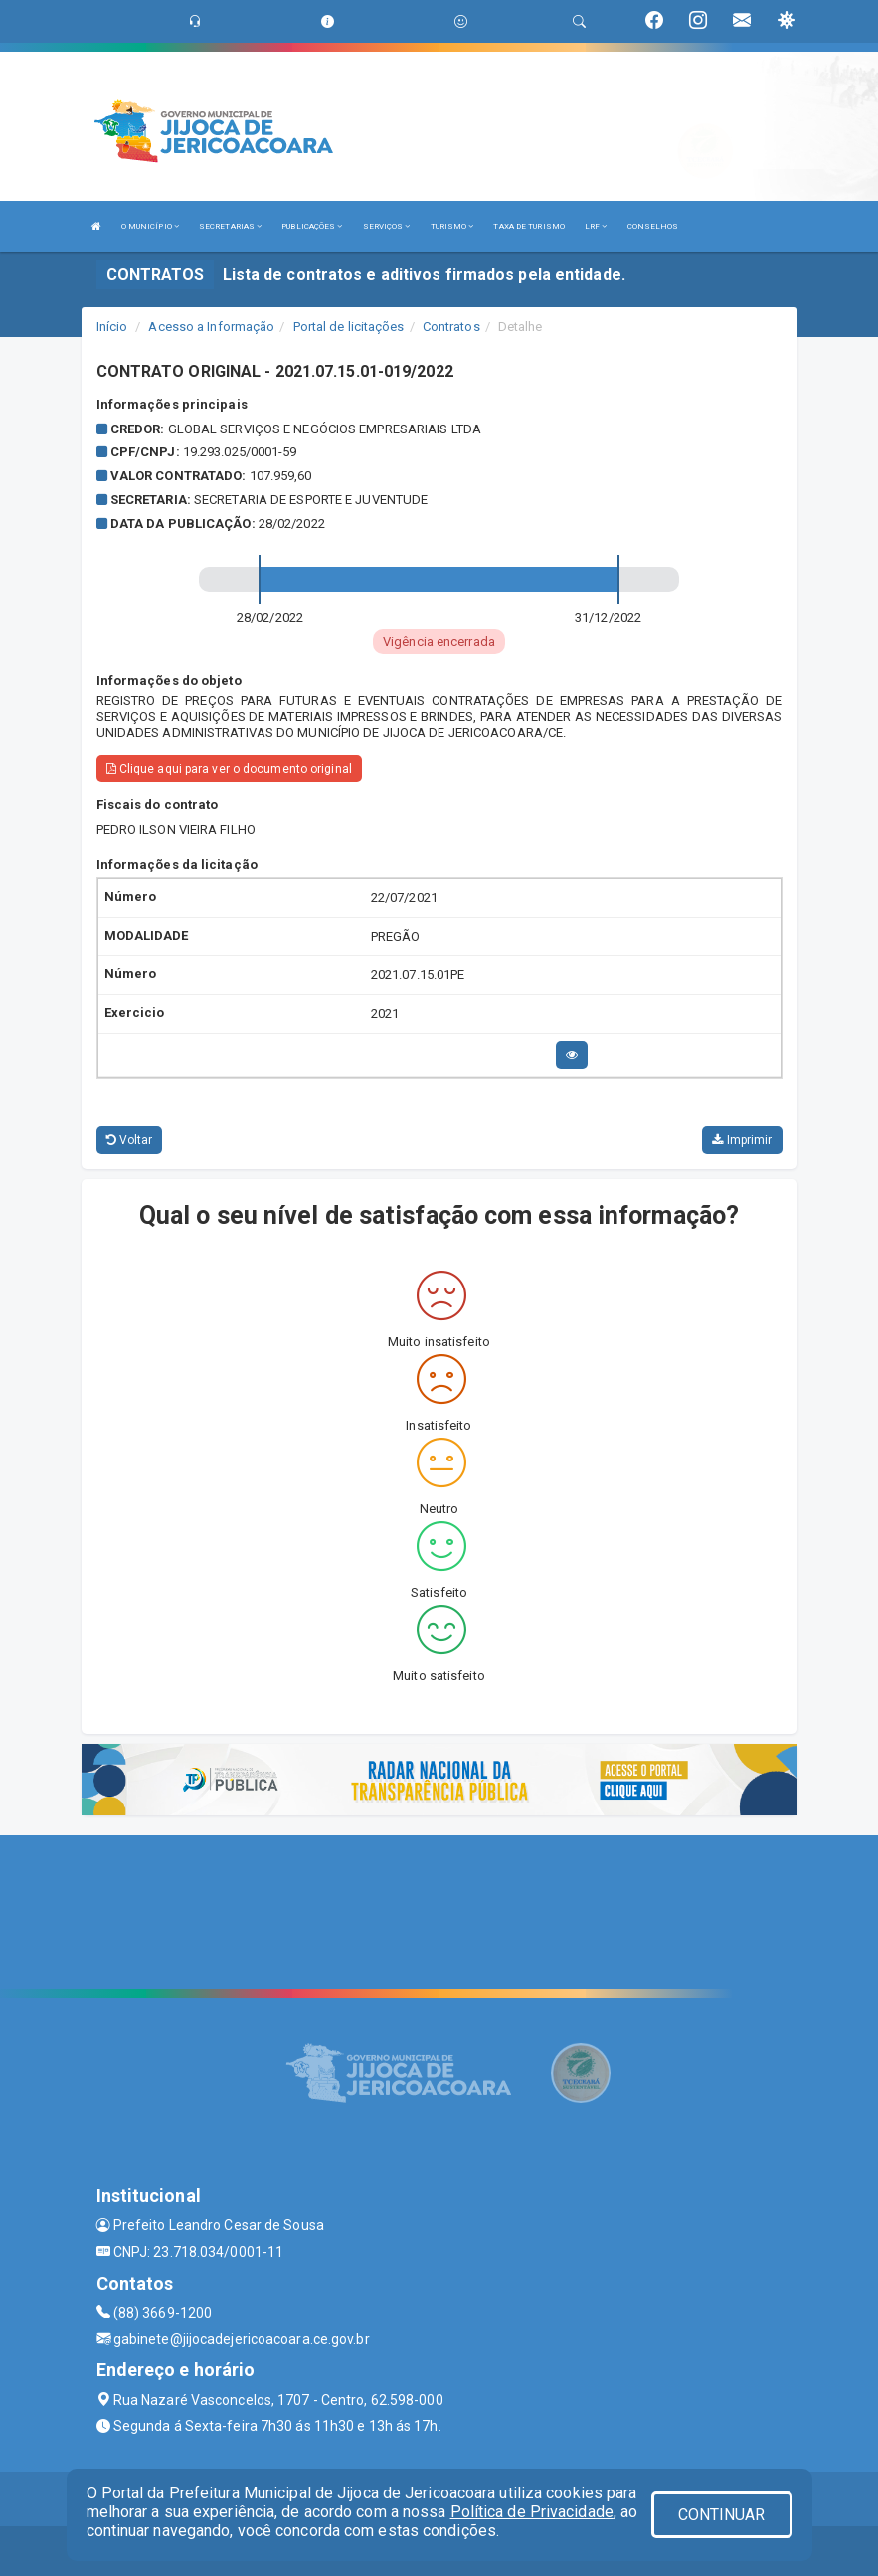 This screenshot has width=878, height=2576. Describe the element at coordinates (311, 226) in the screenshot. I see `PUBLICAÇÕES` at that location.